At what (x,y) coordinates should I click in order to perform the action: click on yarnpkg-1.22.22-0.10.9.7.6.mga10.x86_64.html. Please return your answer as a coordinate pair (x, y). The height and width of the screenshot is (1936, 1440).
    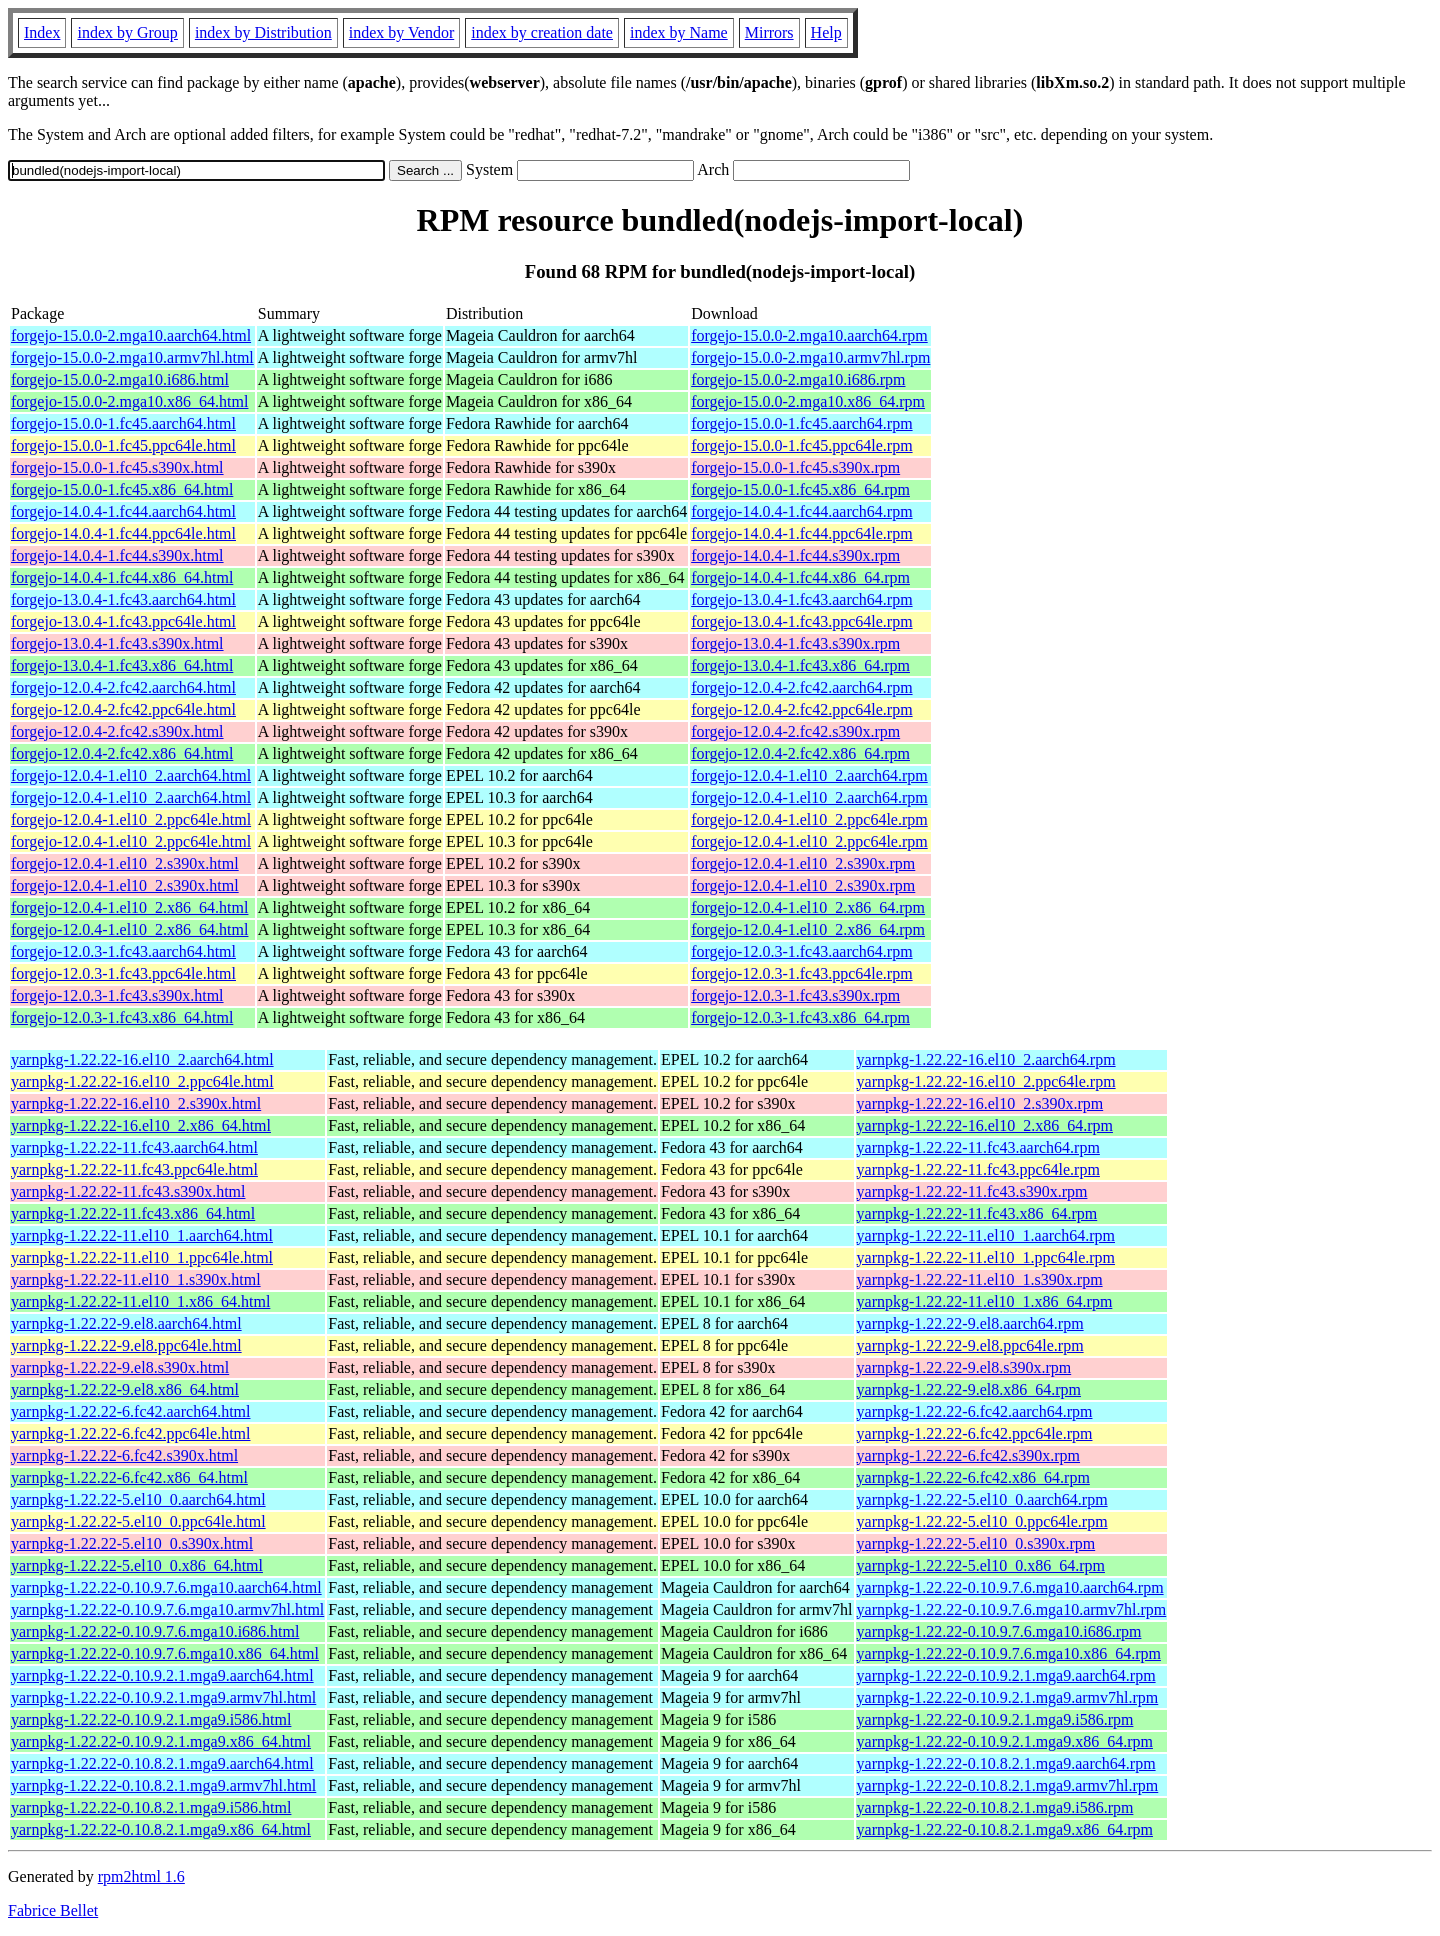
    Looking at the image, I should click on (165, 1653).